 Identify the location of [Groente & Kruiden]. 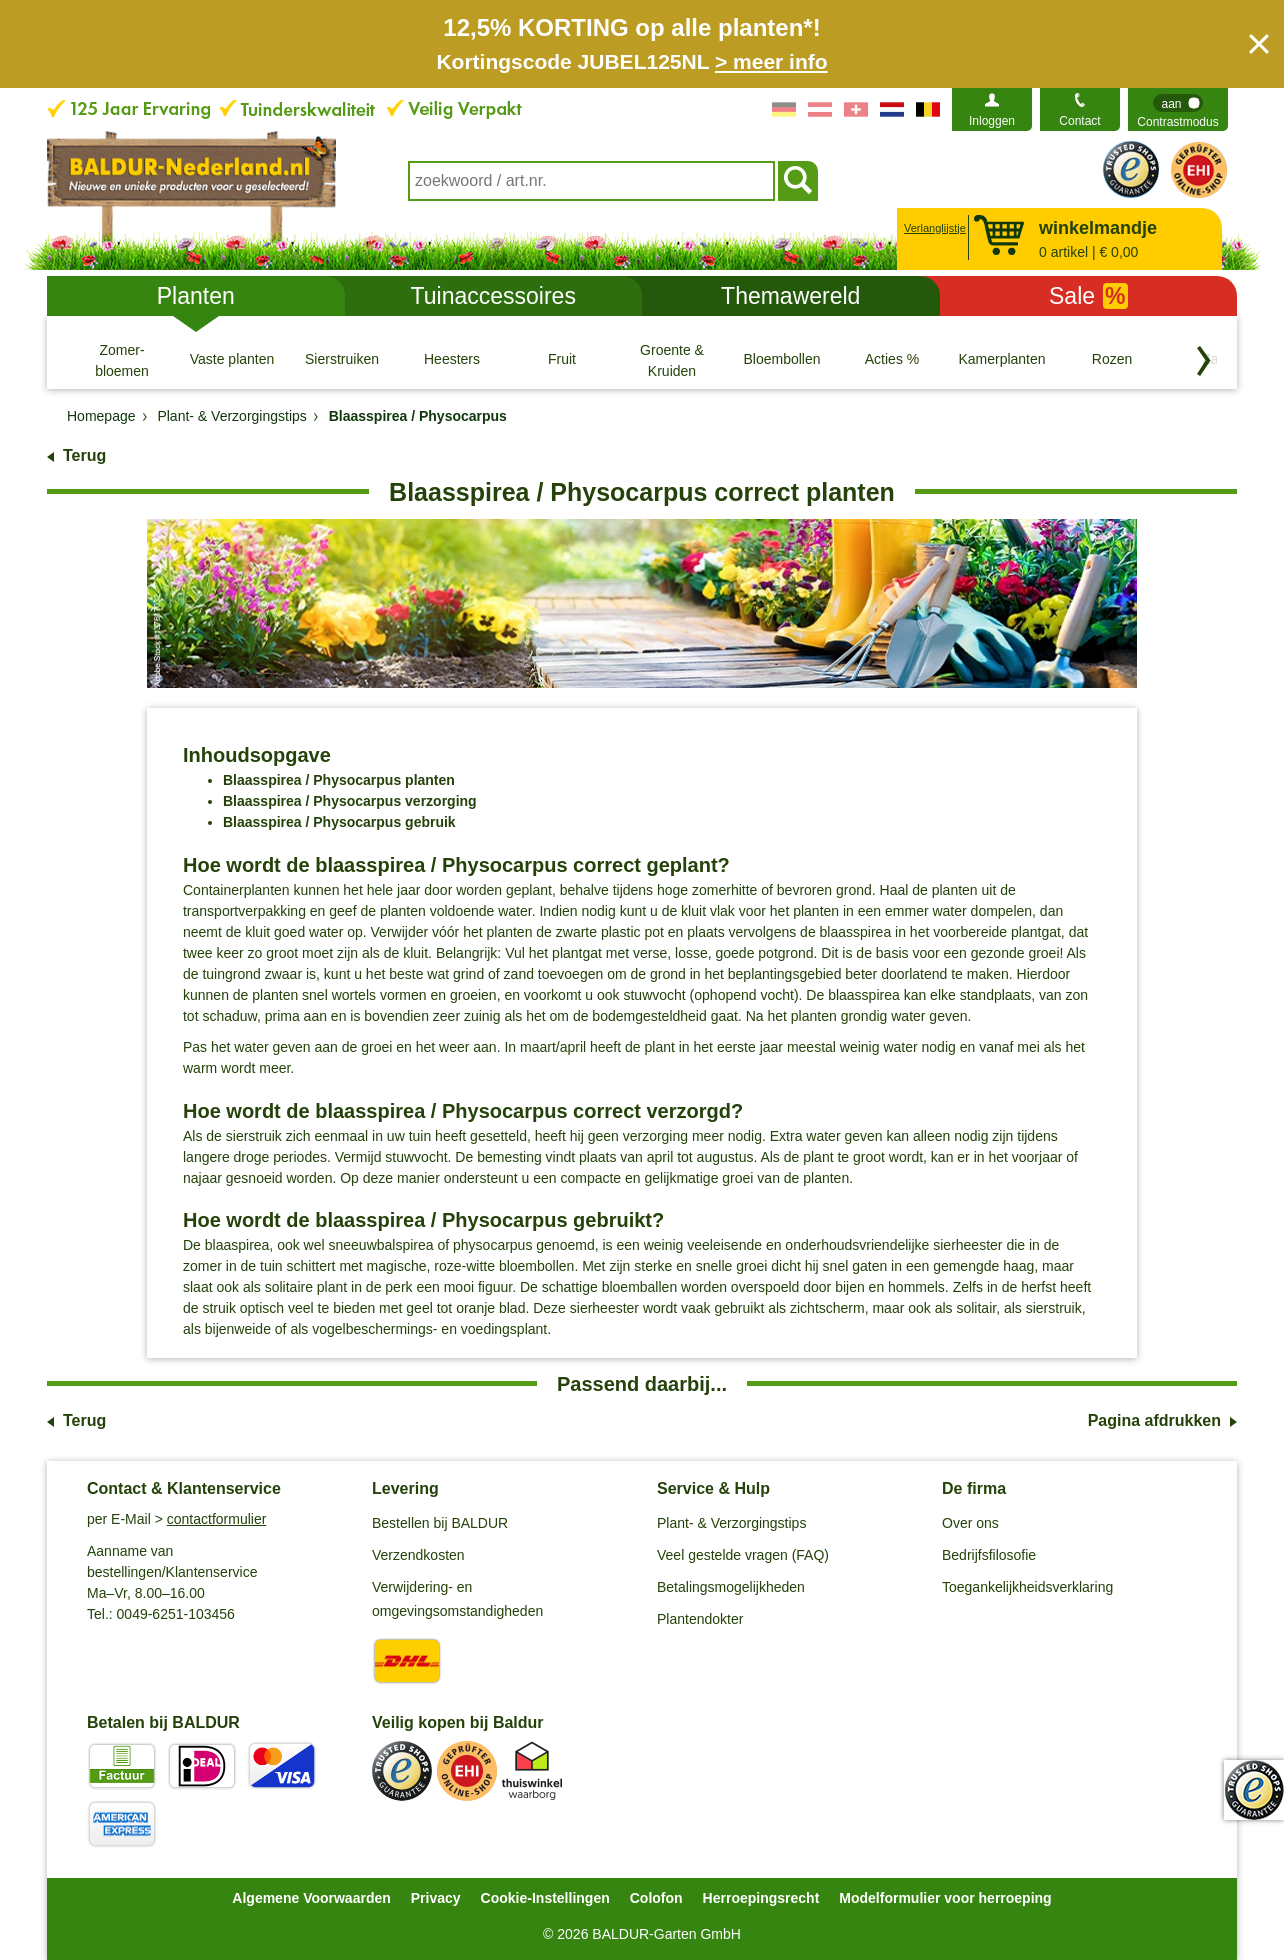
(672, 360).